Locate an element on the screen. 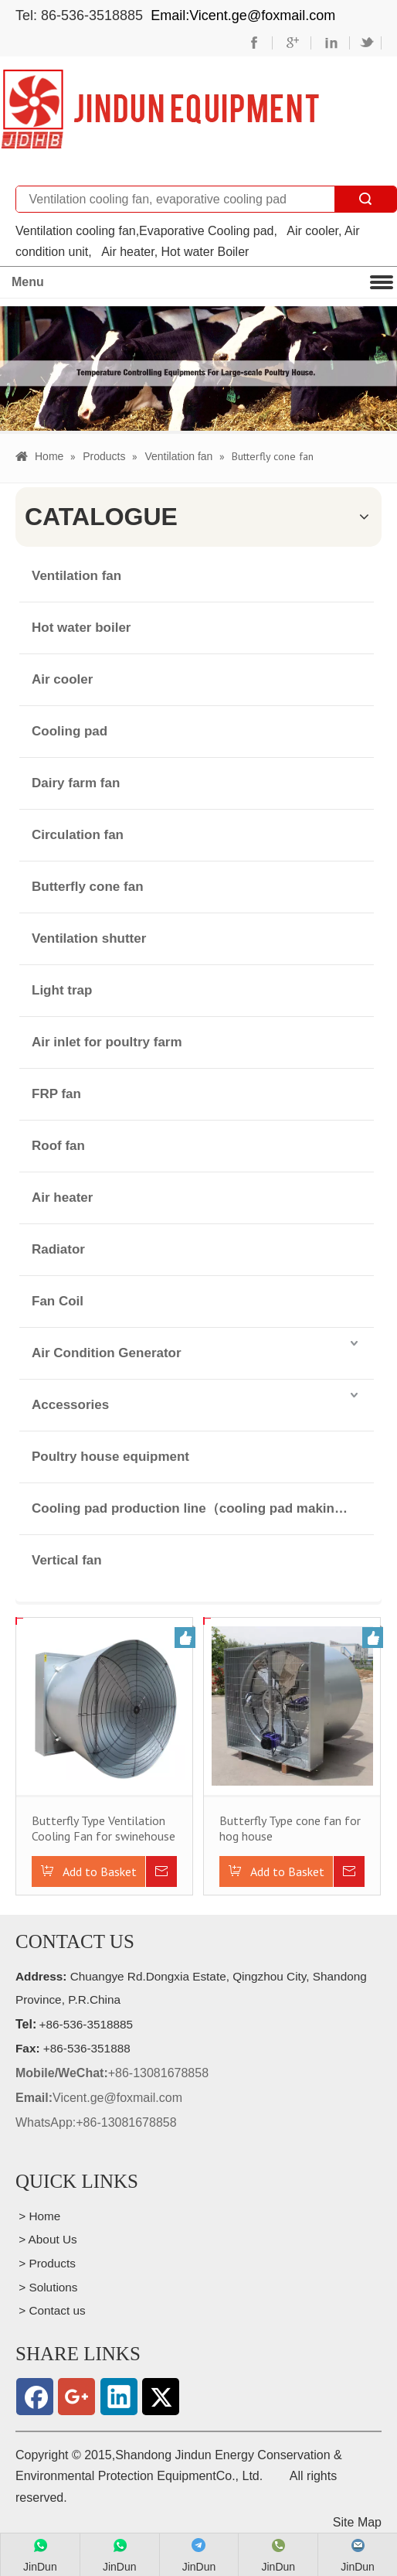  Circulation fan is located at coordinates (78, 834).